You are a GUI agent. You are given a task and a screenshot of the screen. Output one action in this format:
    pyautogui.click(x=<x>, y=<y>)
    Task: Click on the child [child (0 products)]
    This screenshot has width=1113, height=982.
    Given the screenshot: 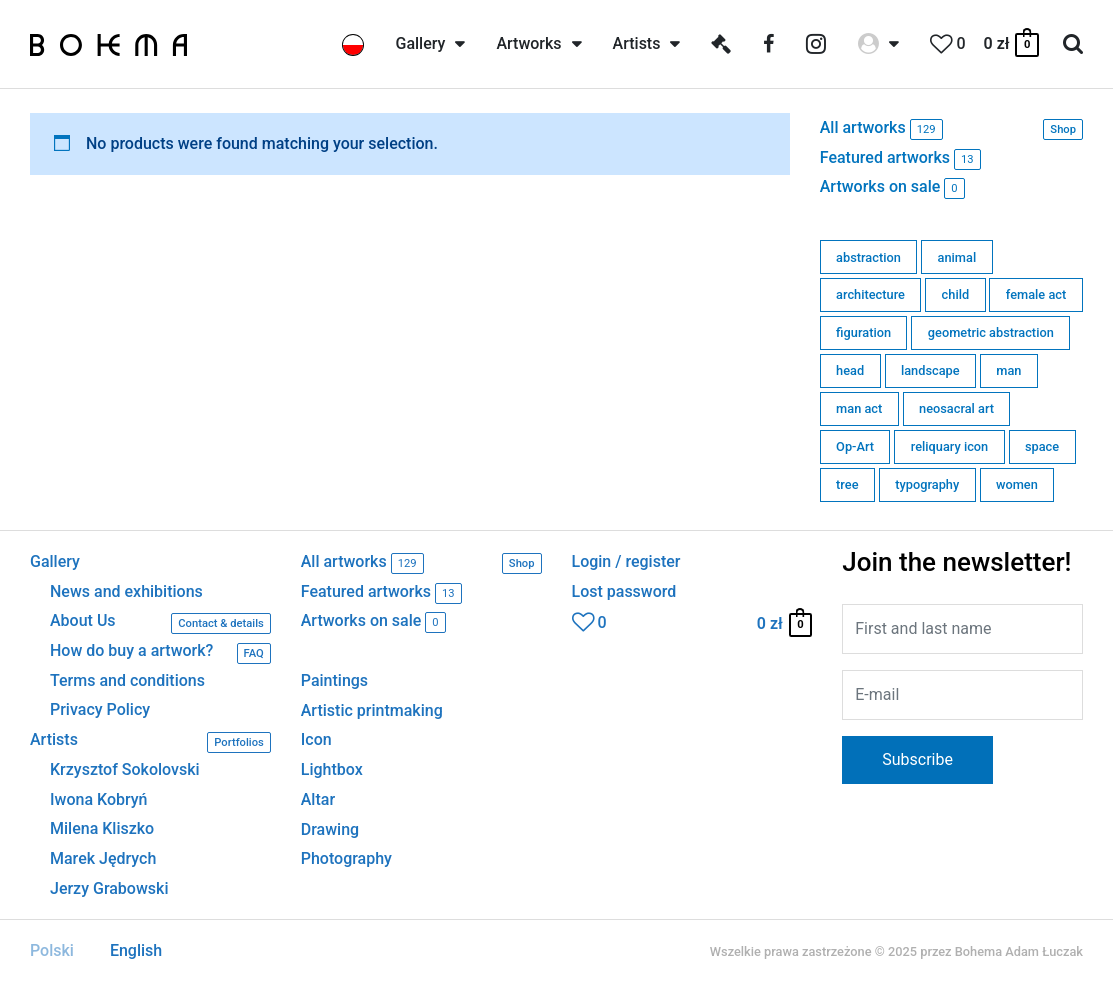 What is the action you would take?
    pyautogui.click(x=956, y=294)
    